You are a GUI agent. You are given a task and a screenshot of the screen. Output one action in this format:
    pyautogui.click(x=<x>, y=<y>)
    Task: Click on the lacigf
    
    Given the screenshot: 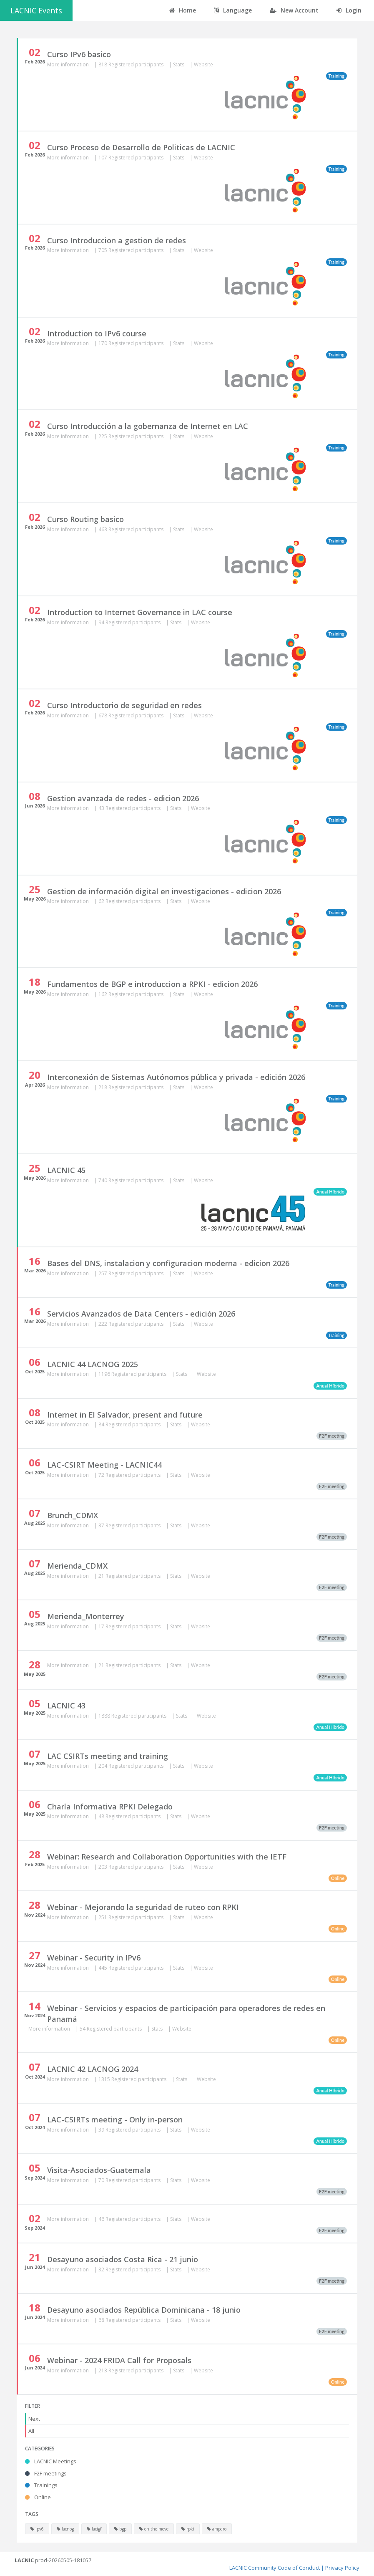 What is the action you would take?
    pyautogui.click(x=94, y=2529)
    